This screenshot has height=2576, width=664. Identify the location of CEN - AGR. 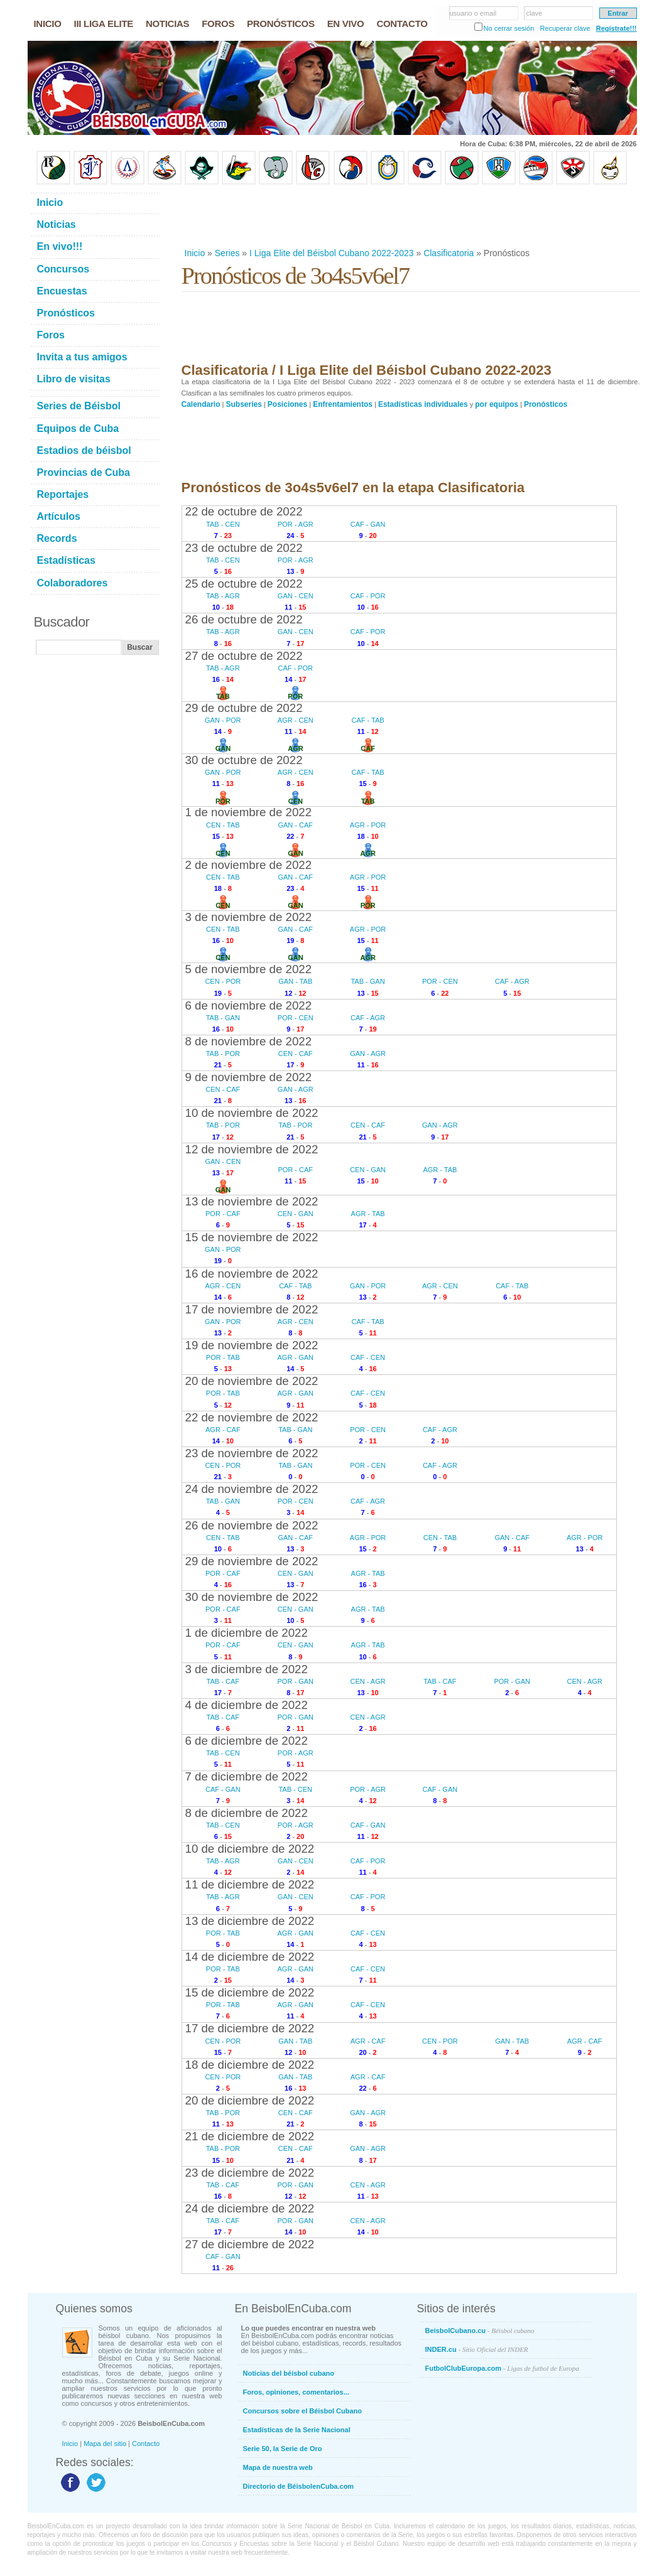
(367, 1681).